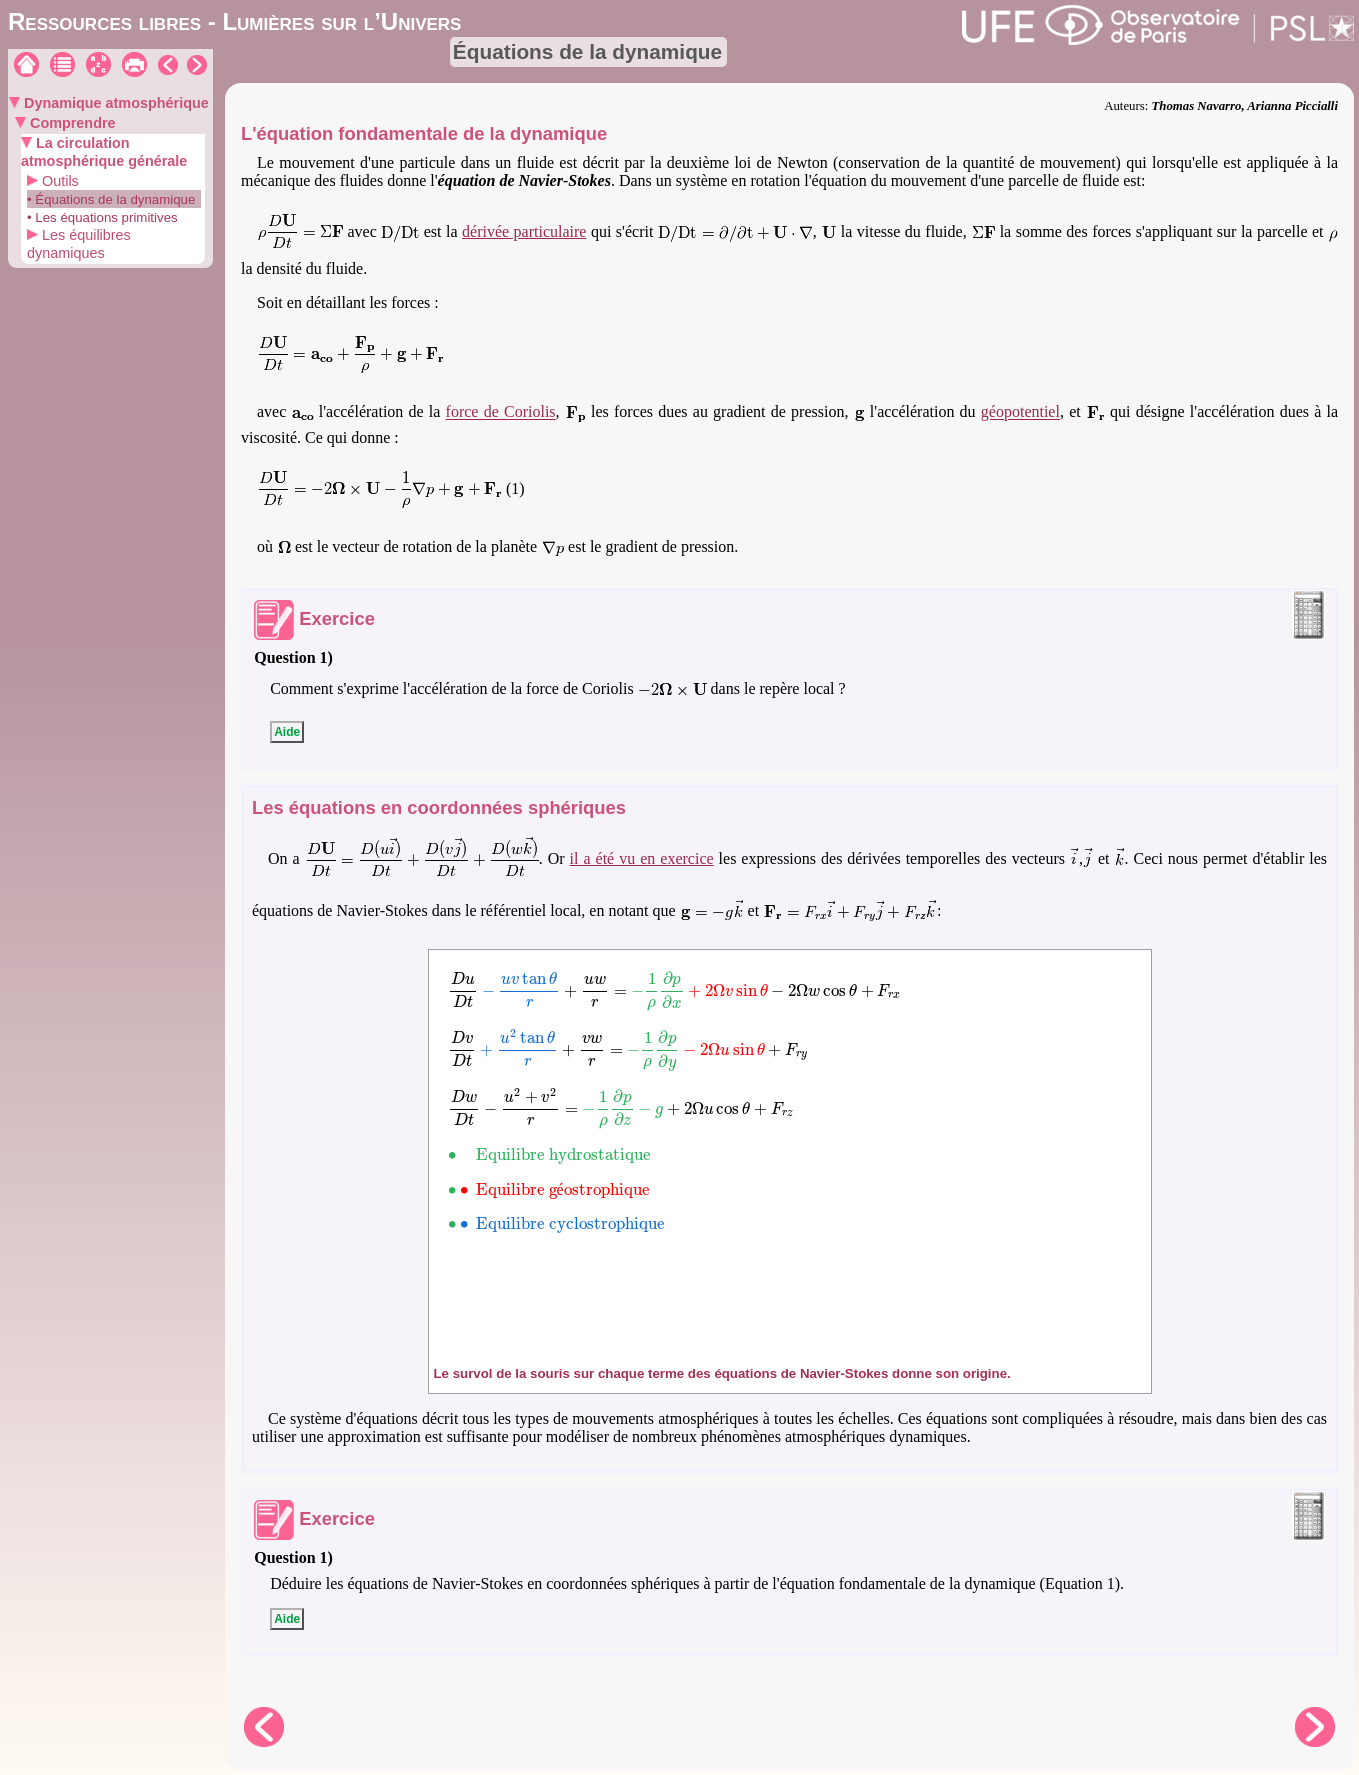 This screenshot has width=1359, height=1775. Describe the element at coordinates (1020, 412) in the screenshot. I see `géopotentiel` at that location.